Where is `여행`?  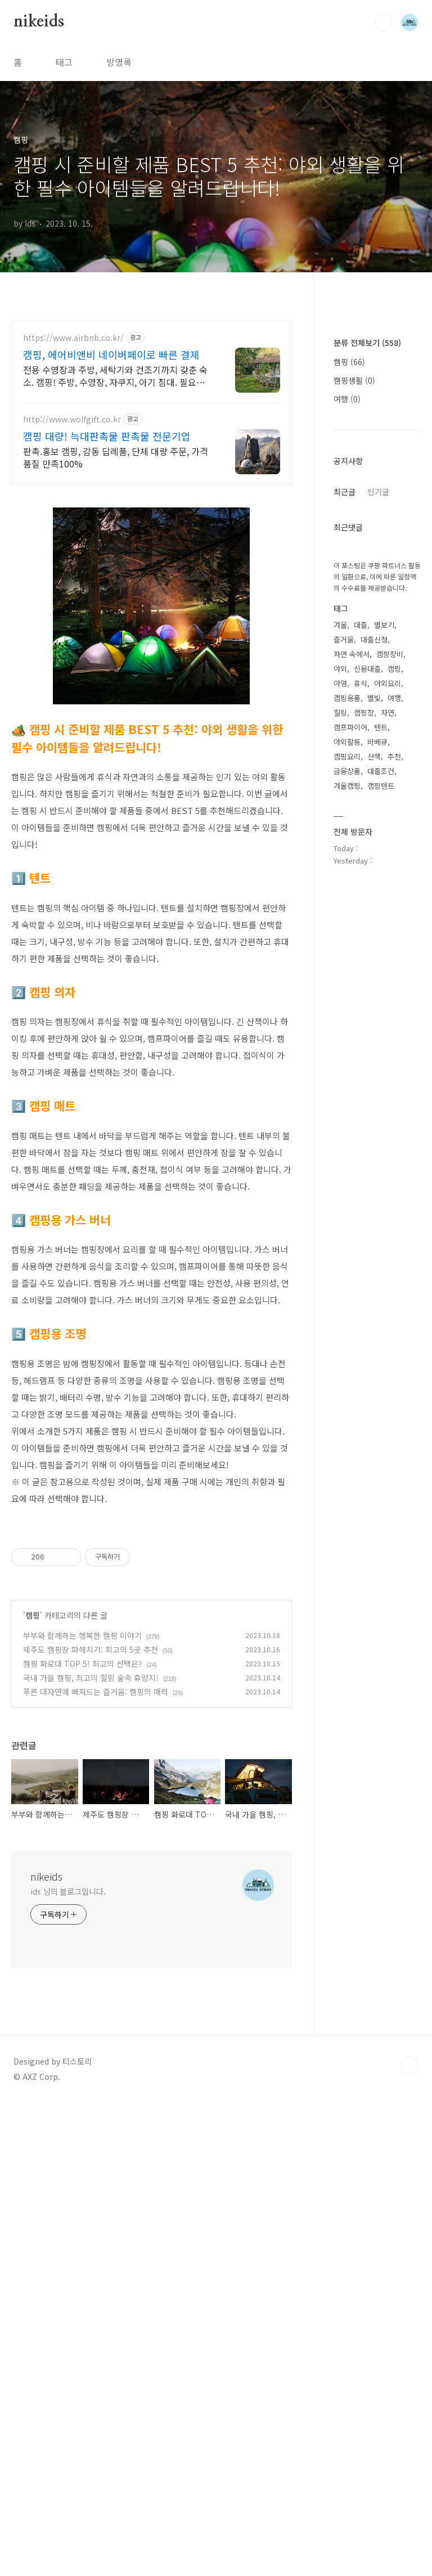 여행 is located at coordinates (347, 736).